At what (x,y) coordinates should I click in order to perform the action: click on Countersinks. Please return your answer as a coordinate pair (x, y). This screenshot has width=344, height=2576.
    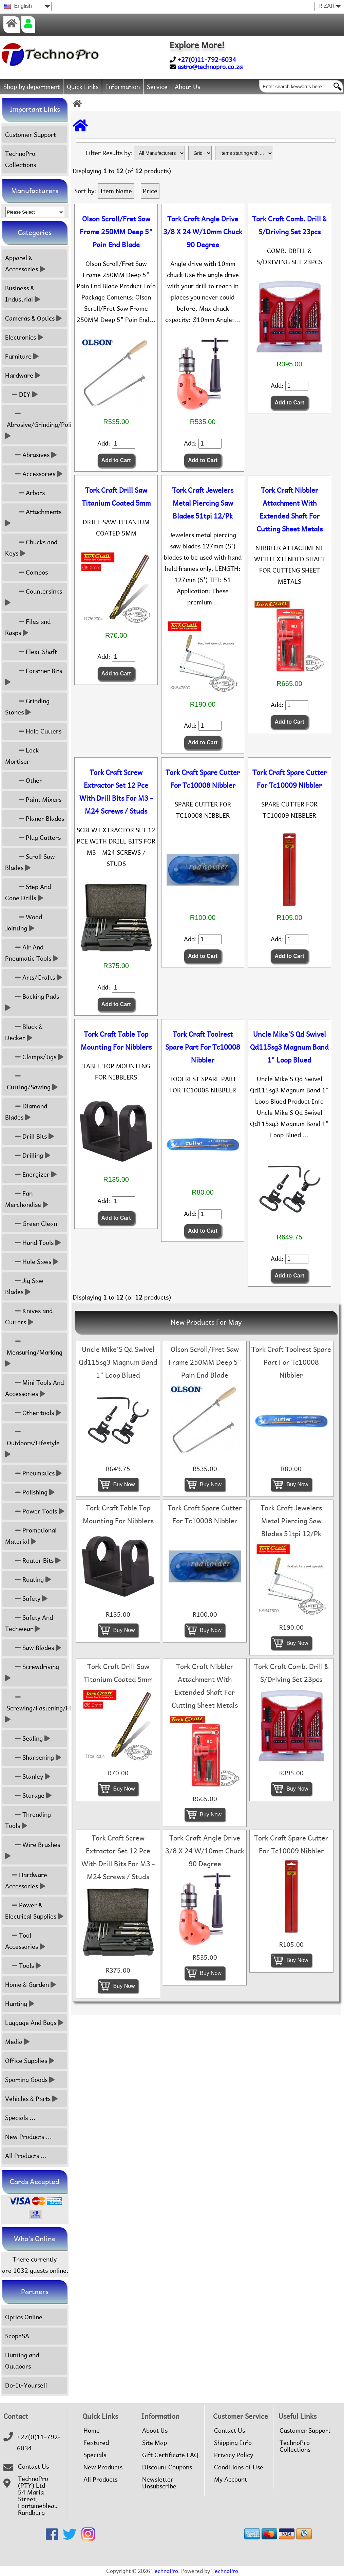
    Looking at the image, I should click on (34, 597).